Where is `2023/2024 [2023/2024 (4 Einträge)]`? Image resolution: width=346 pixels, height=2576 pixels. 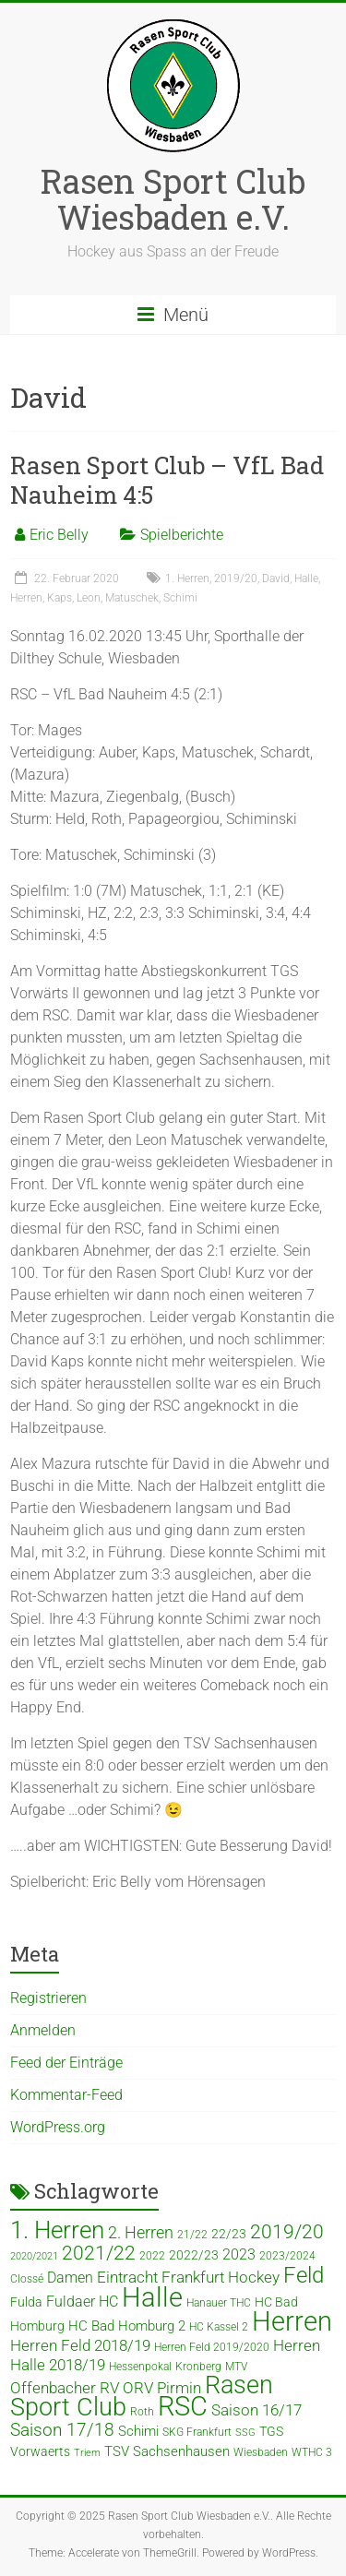 2023/2024 [2023/2024 (4 Einträge)] is located at coordinates (287, 2255).